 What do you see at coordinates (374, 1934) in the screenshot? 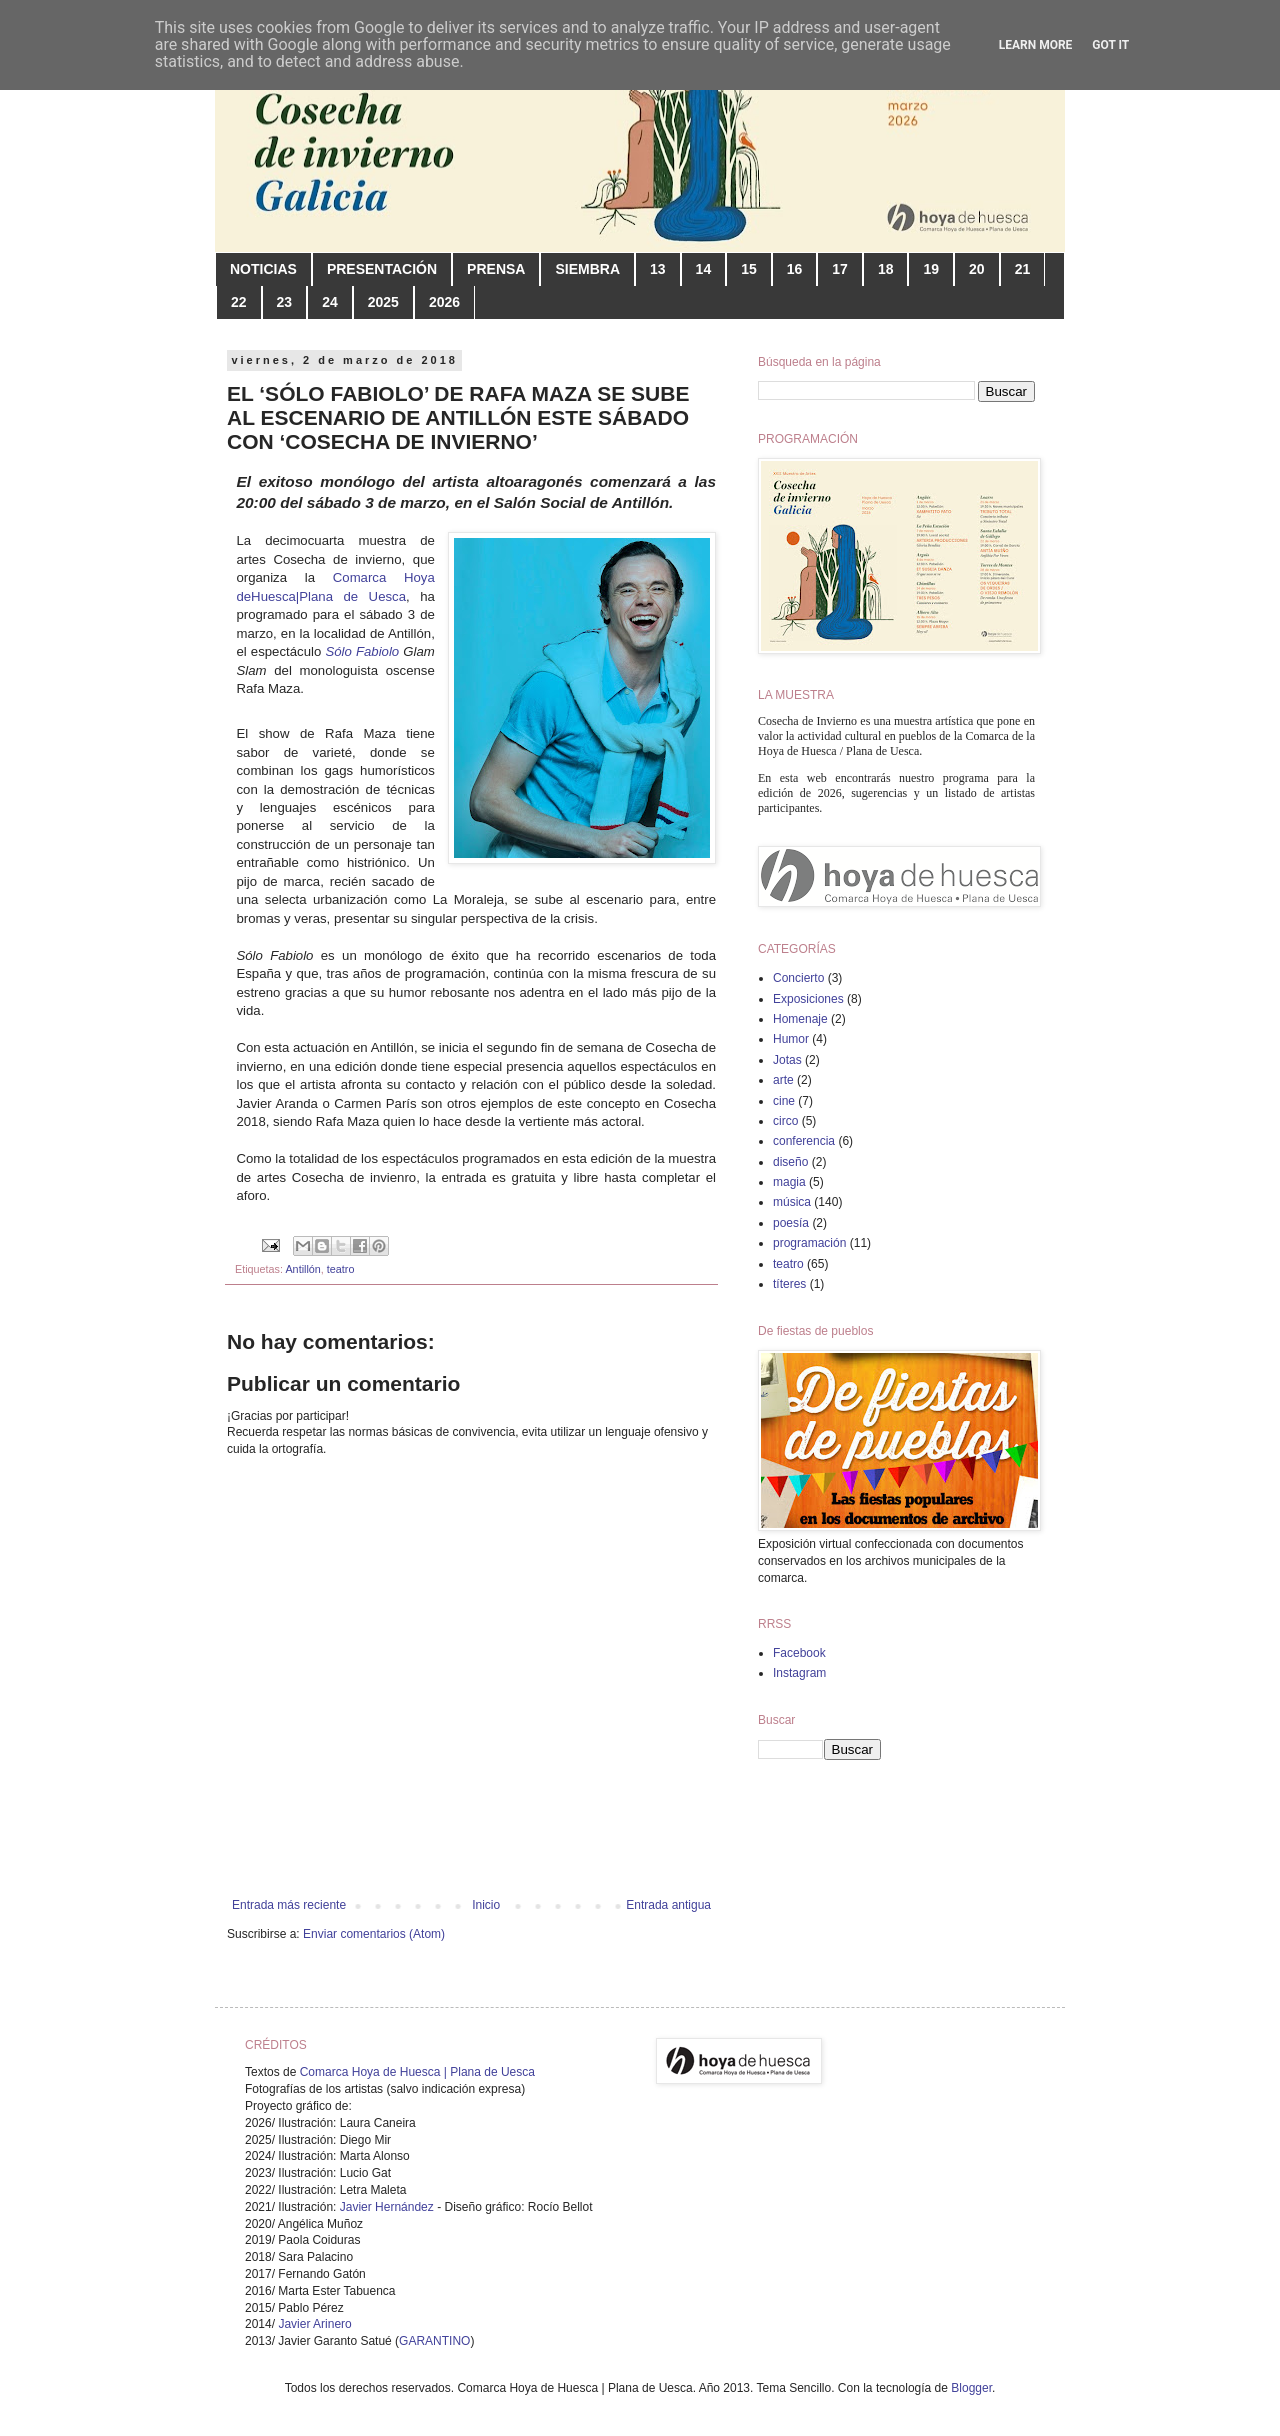
I see `Enviar comentarios (Atom)` at bounding box center [374, 1934].